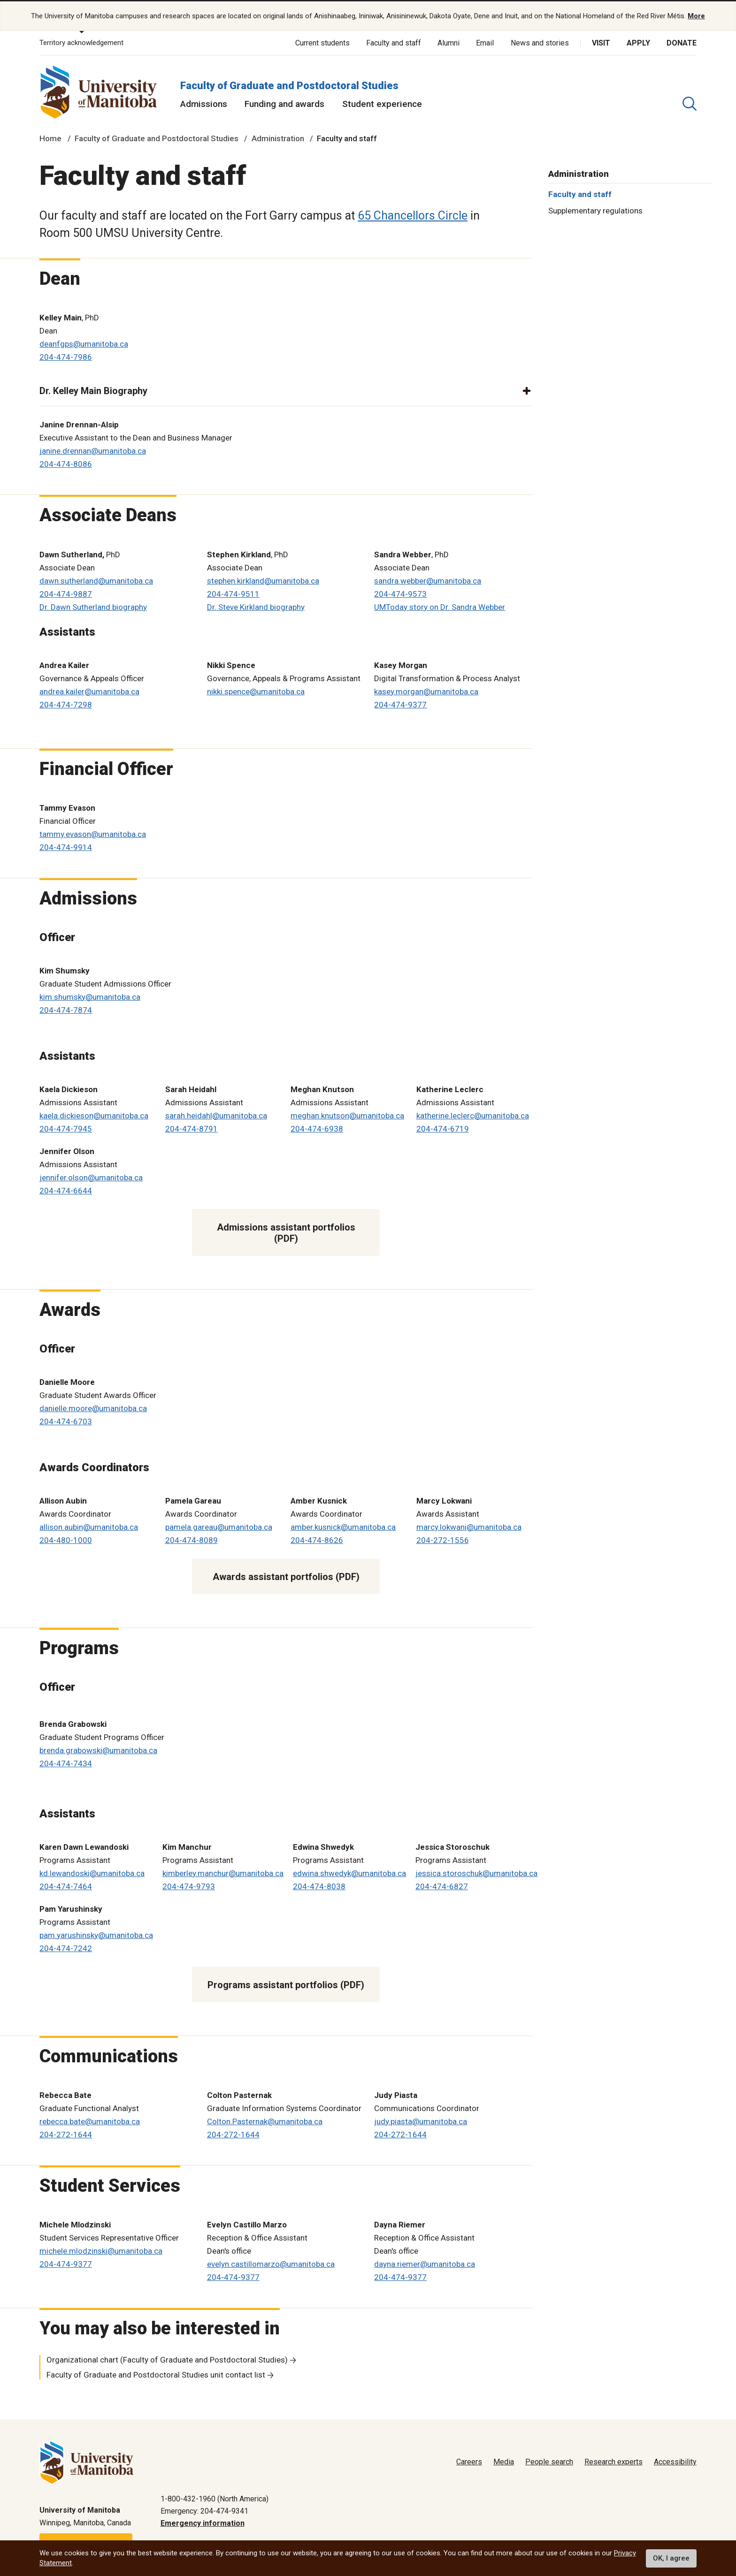  I want to click on Student experience, so click(382, 103).